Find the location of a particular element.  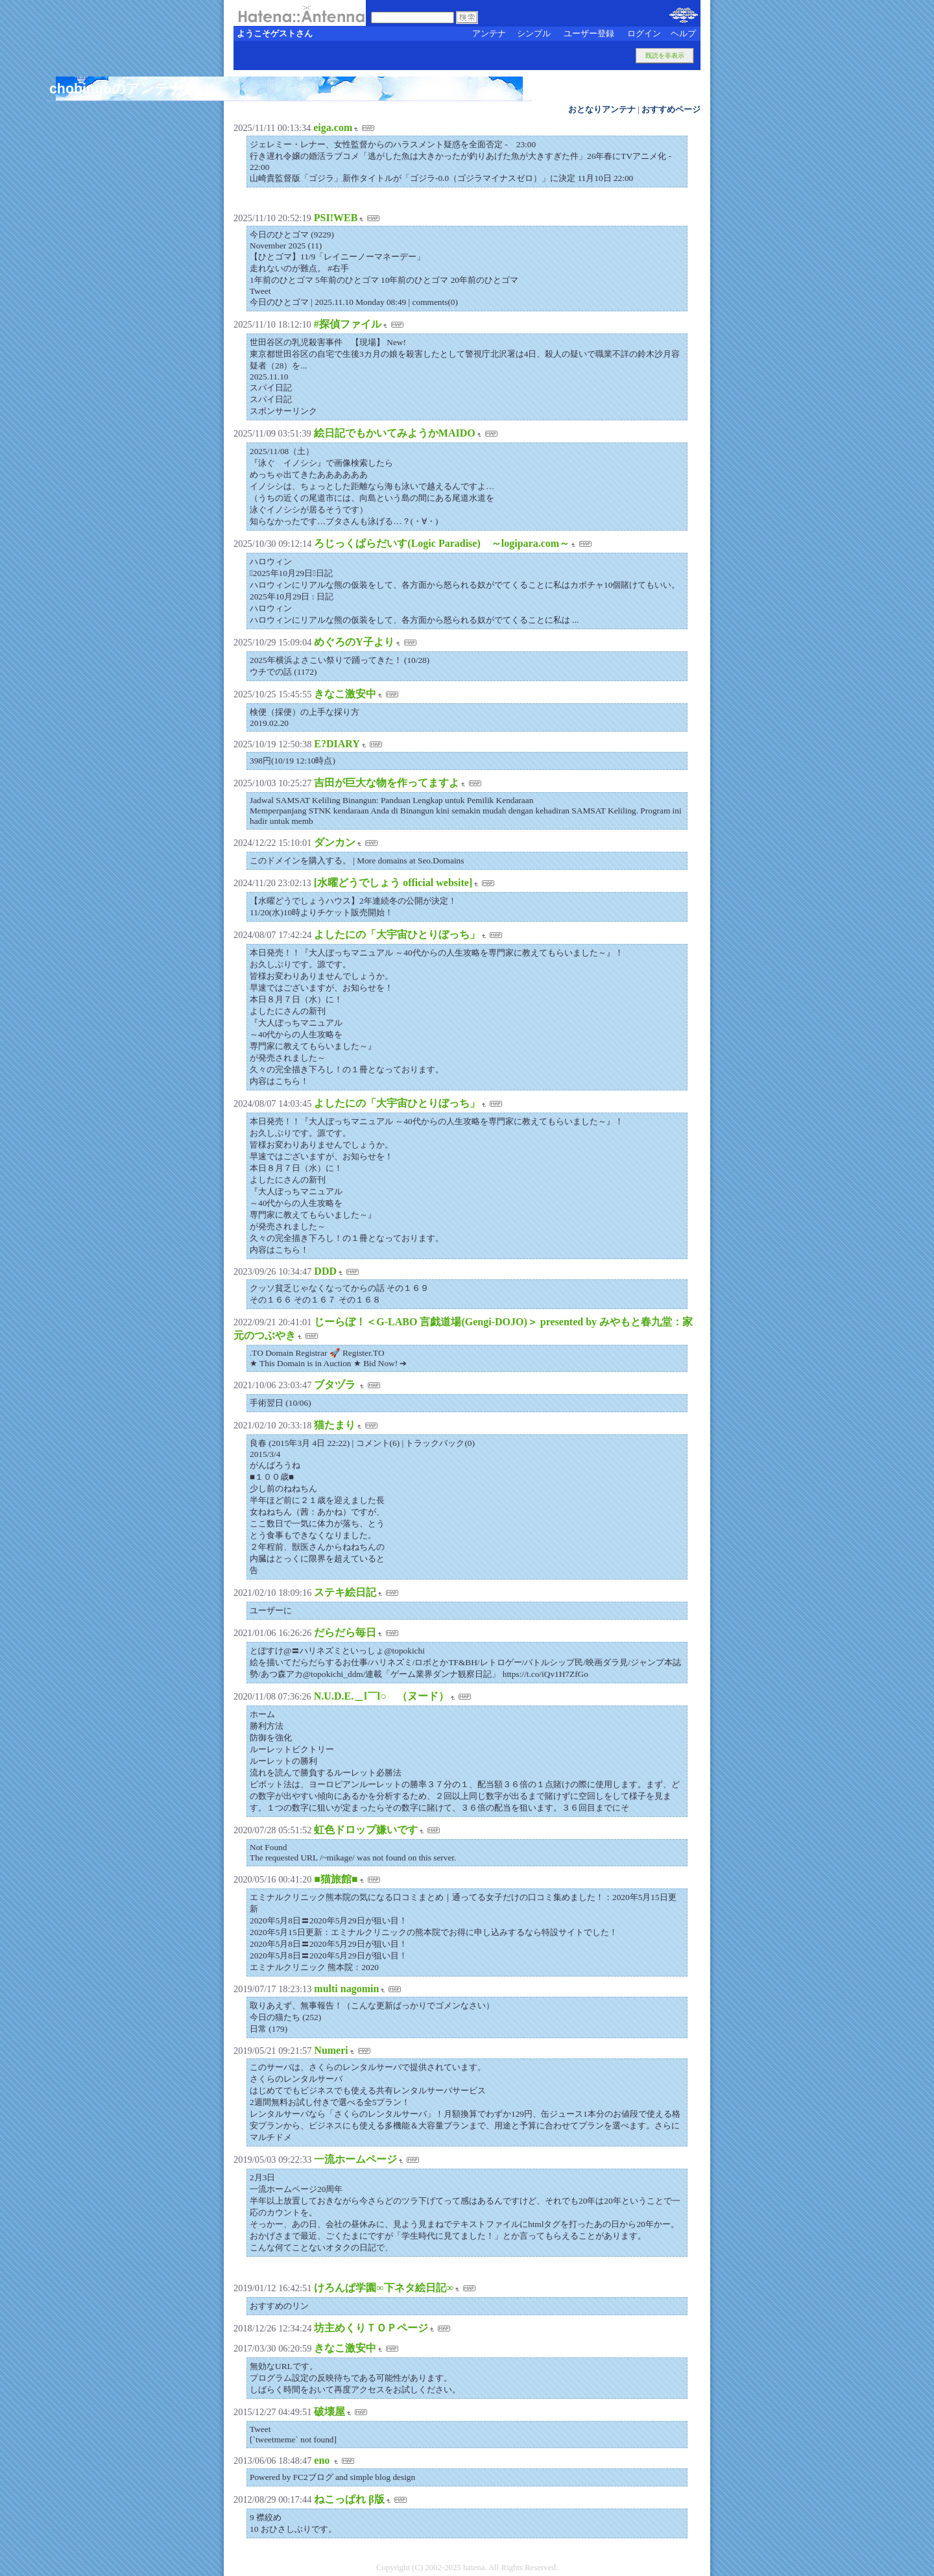

おとなりアンテナ is located at coordinates (602, 109).